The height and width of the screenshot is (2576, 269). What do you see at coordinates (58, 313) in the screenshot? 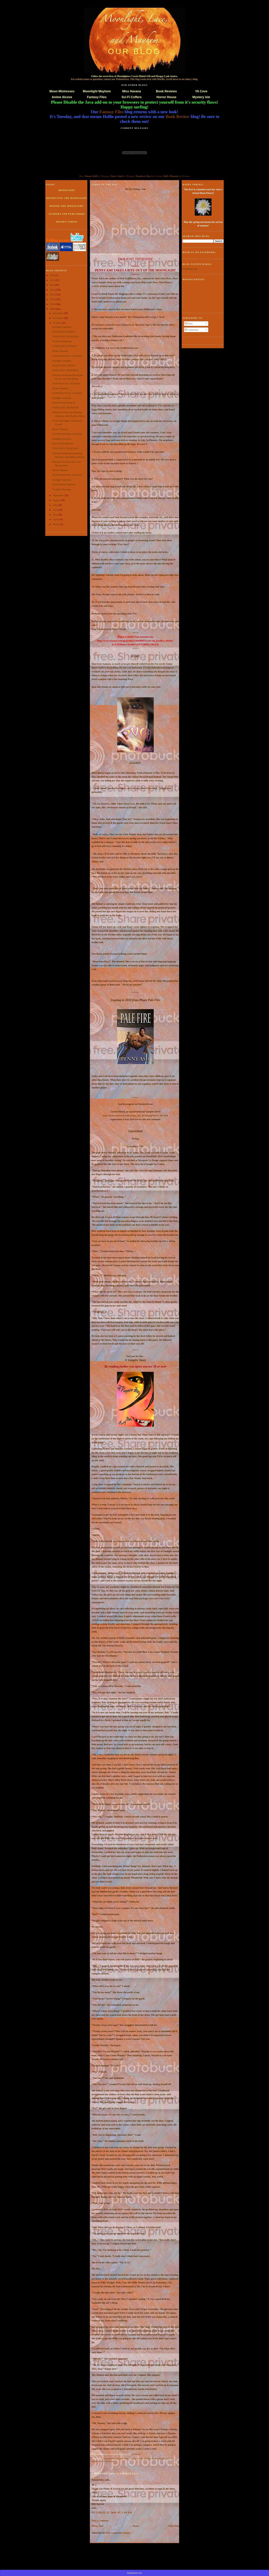
I see `December` at bounding box center [58, 313].